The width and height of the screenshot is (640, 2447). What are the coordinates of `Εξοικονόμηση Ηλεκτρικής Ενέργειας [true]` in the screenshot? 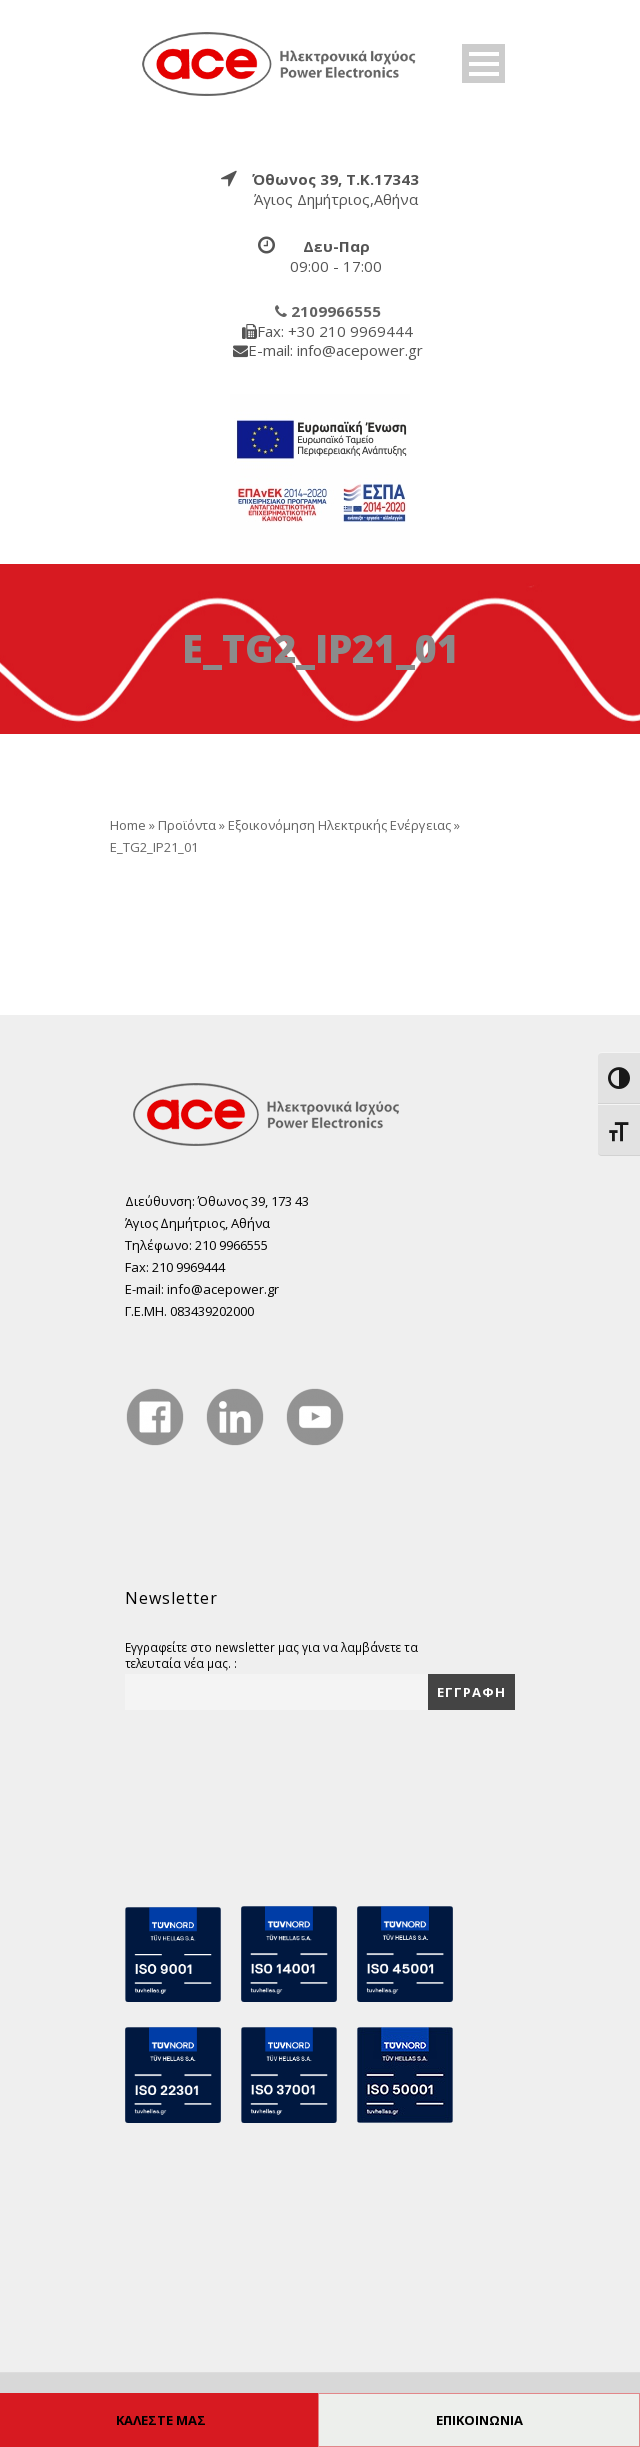 It's located at (339, 825).